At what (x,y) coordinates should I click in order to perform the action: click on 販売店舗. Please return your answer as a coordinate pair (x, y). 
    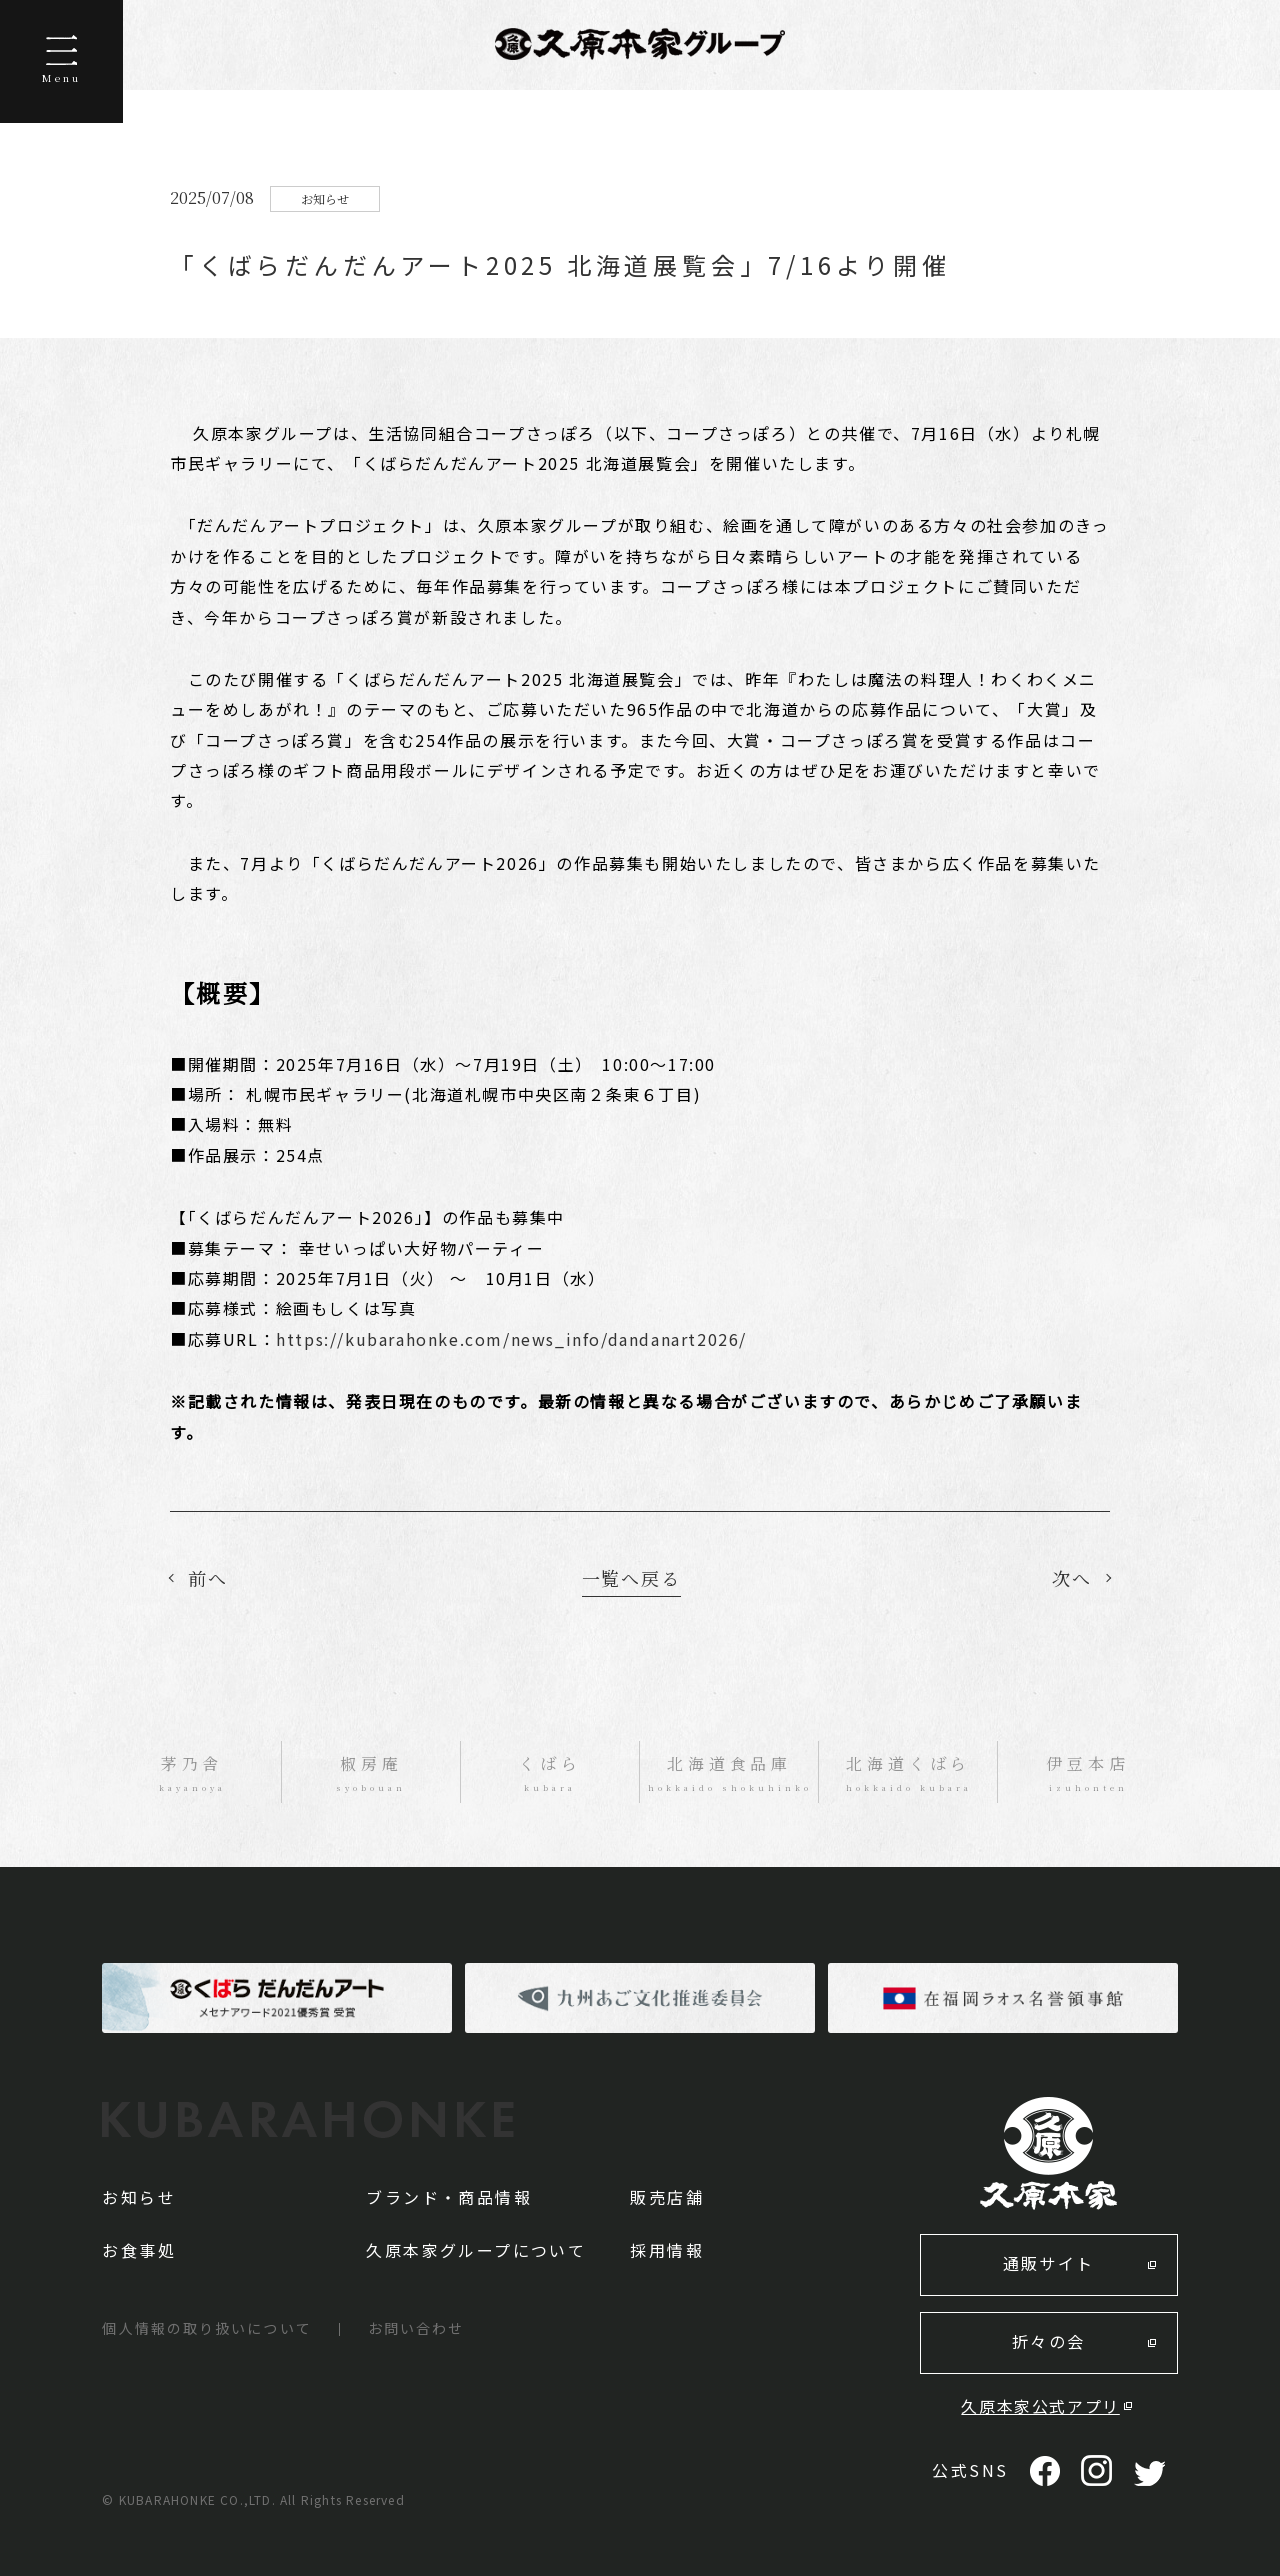
    Looking at the image, I should click on (667, 2197).